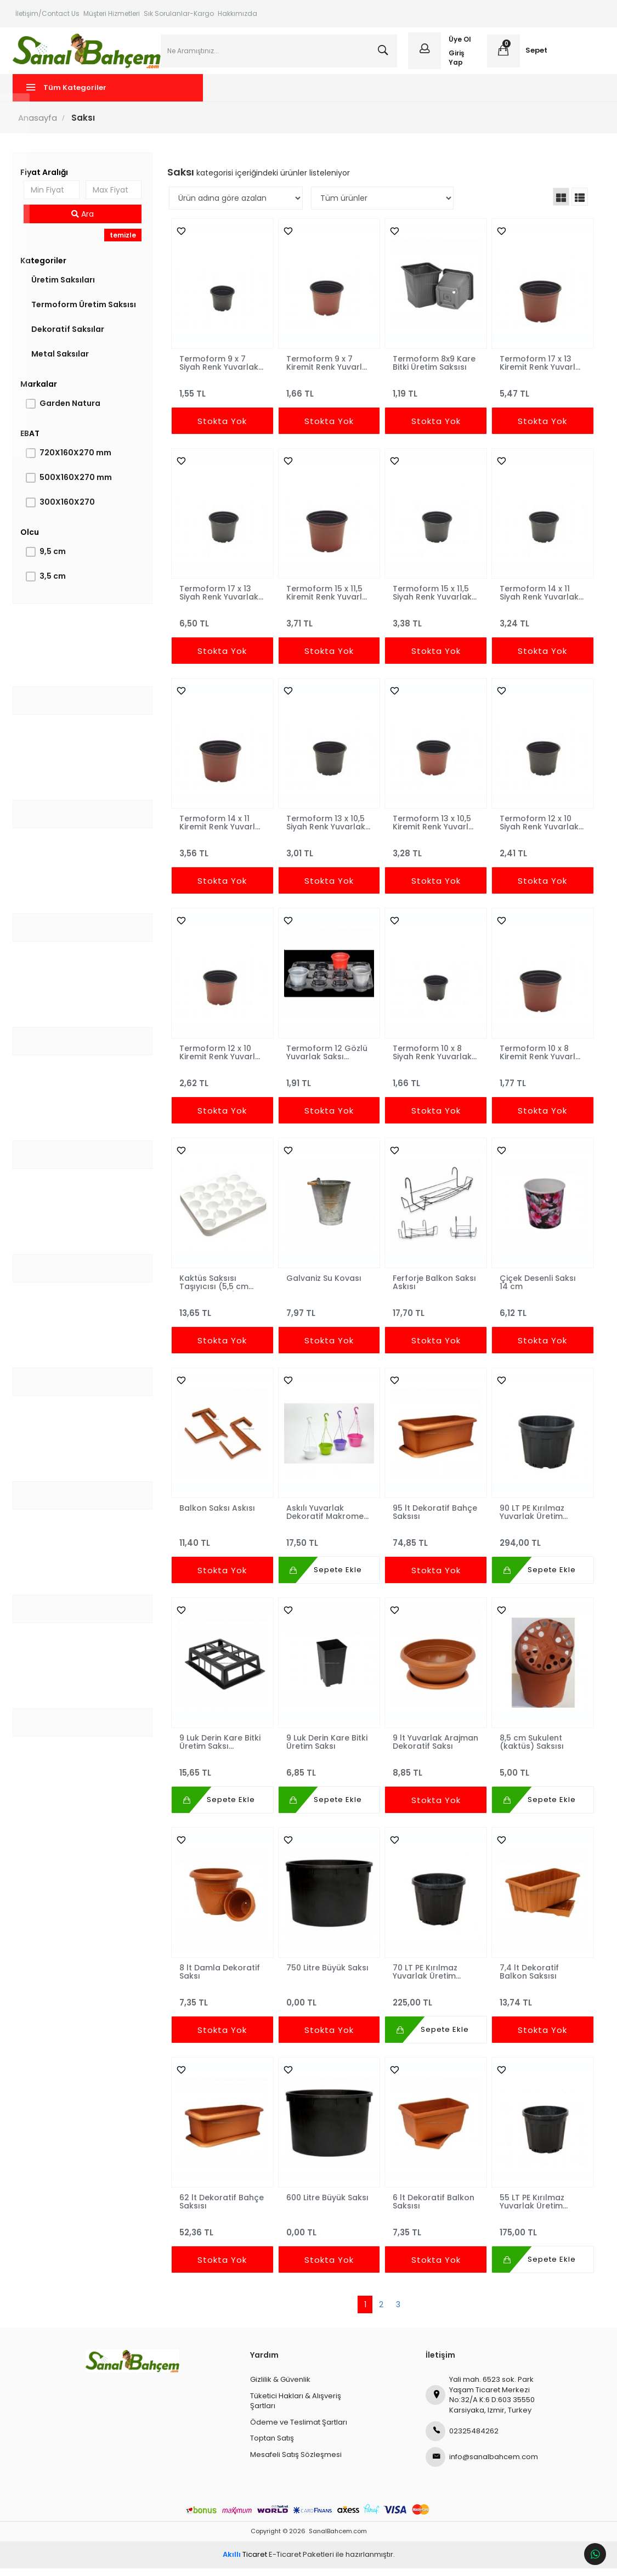 Image resolution: width=617 pixels, height=2576 pixels. I want to click on 6,85 TL, so click(328, 1776).